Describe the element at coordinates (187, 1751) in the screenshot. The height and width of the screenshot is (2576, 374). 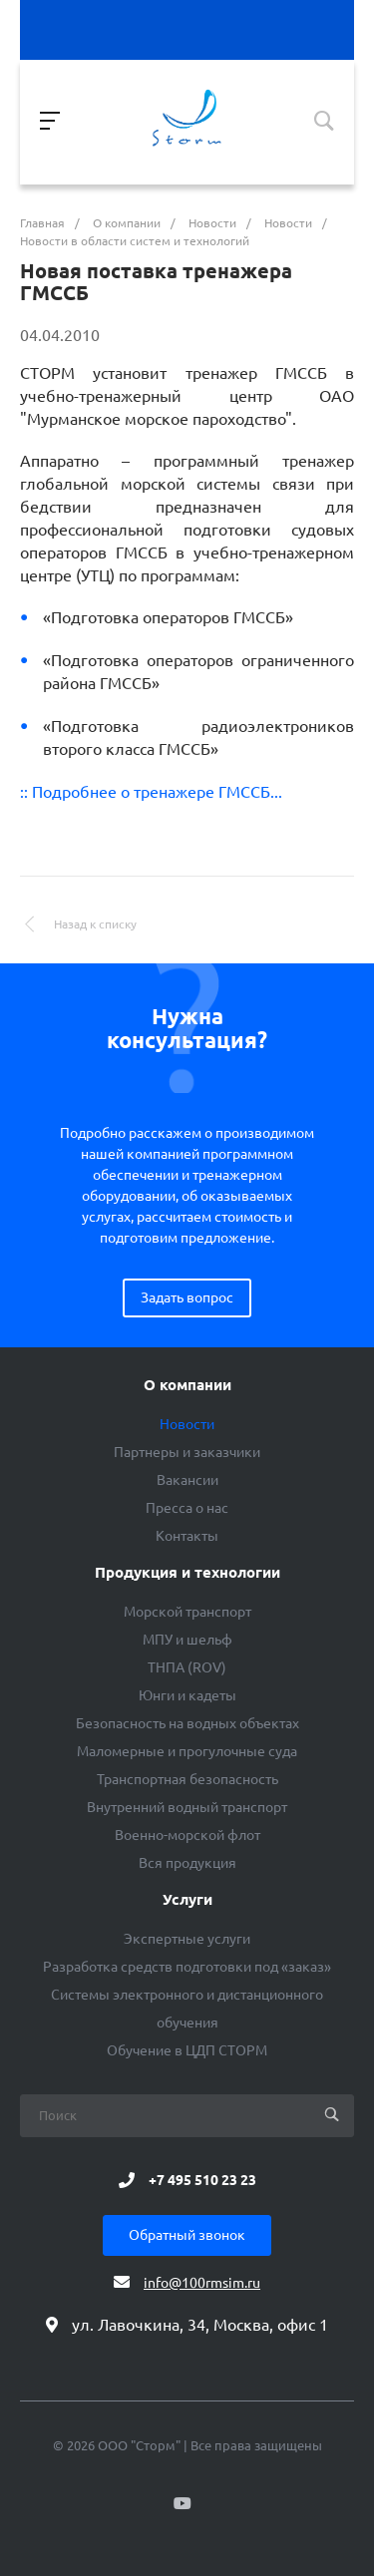
I see `Маломерные и прогулочные суда` at that location.